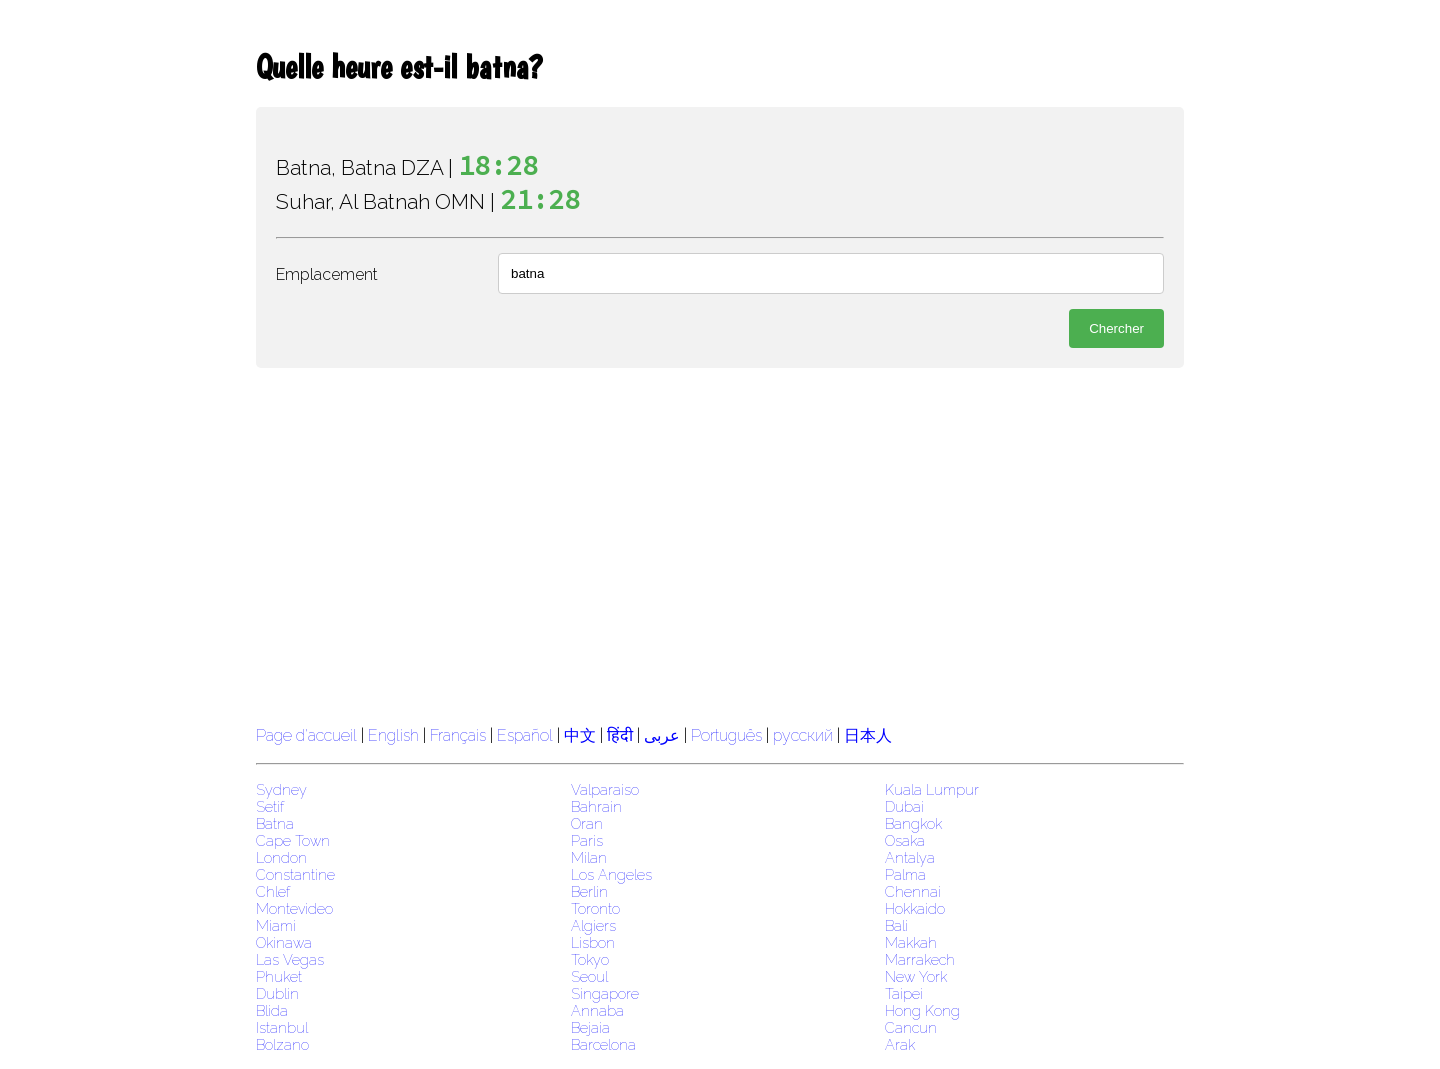 The width and height of the screenshot is (1440, 1069). I want to click on Bangkok, so click(913, 823).